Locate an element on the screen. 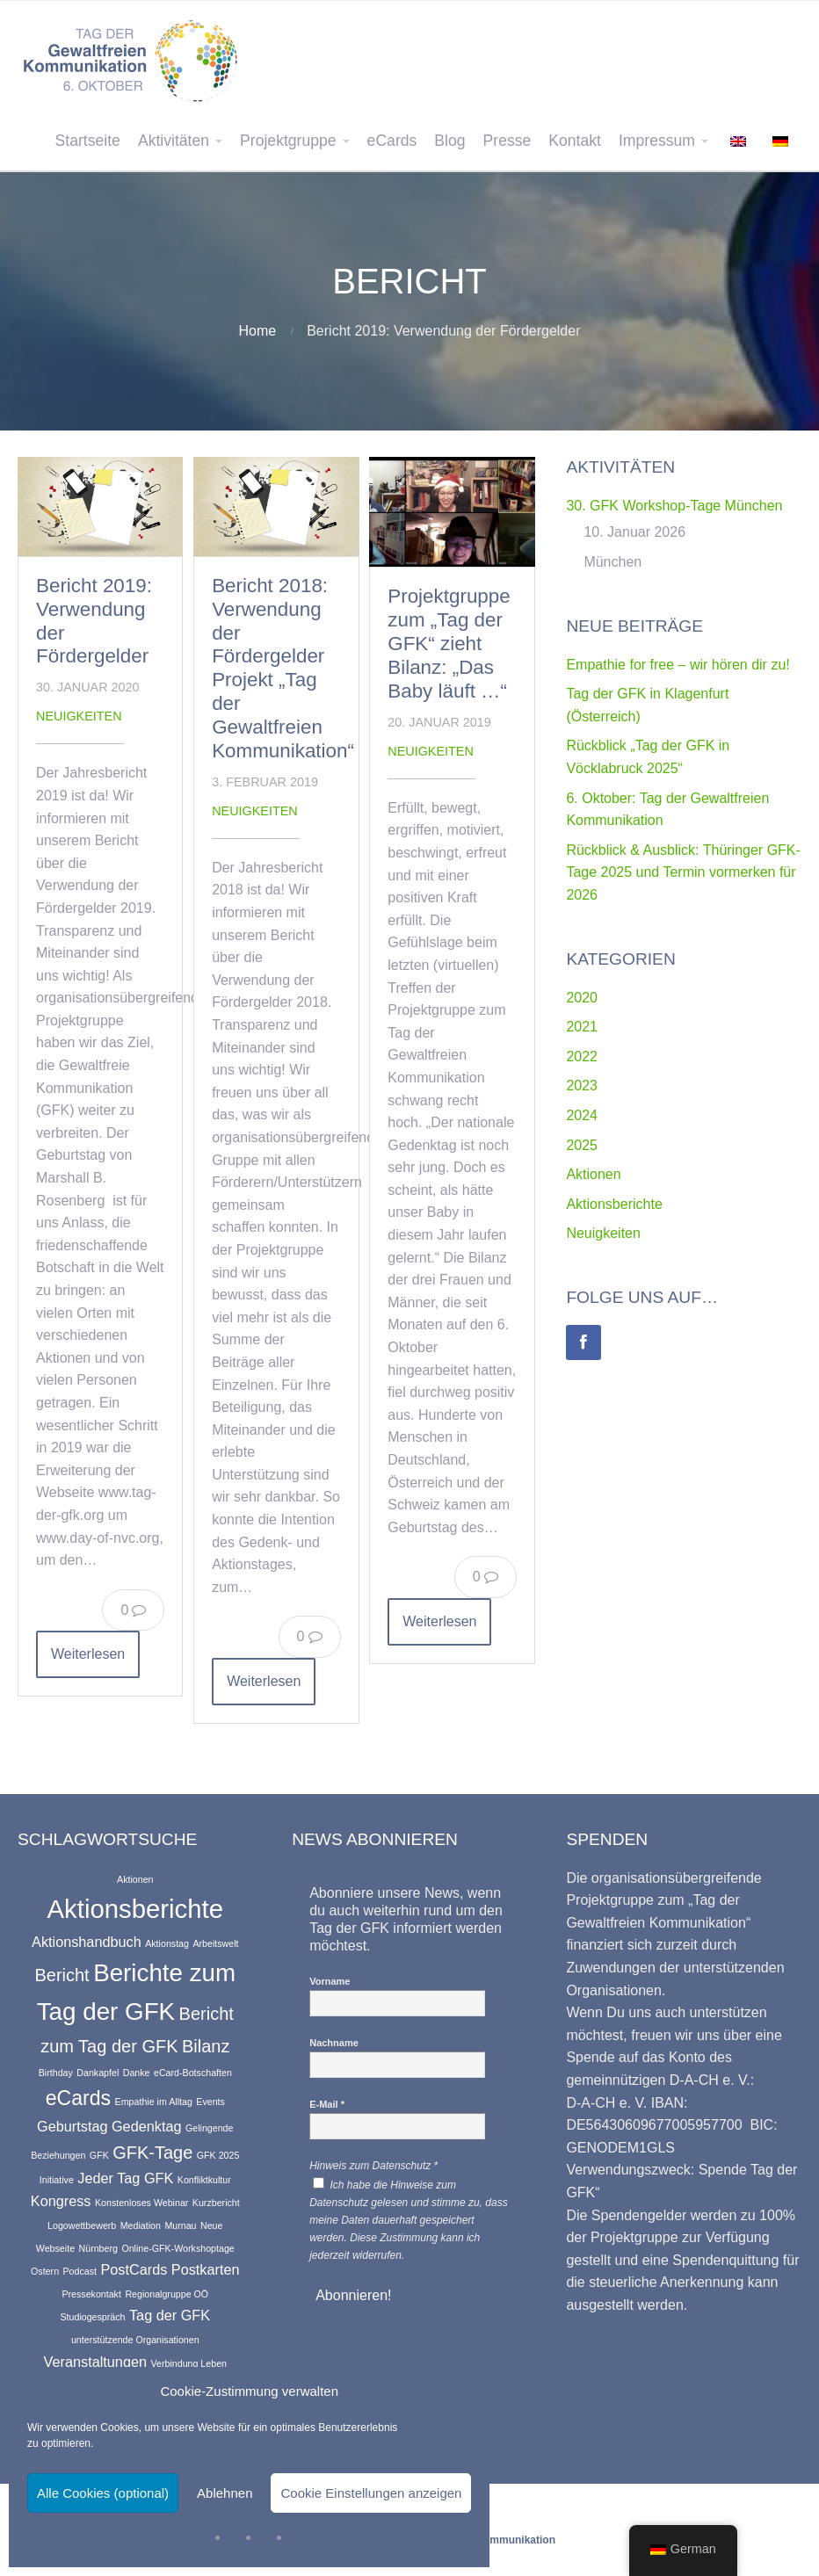 The height and width of the screenshot is (2576, 819). Tag der GFK [Tag der GFK (2 Einträge)] is located at coordinates (169, 2315).